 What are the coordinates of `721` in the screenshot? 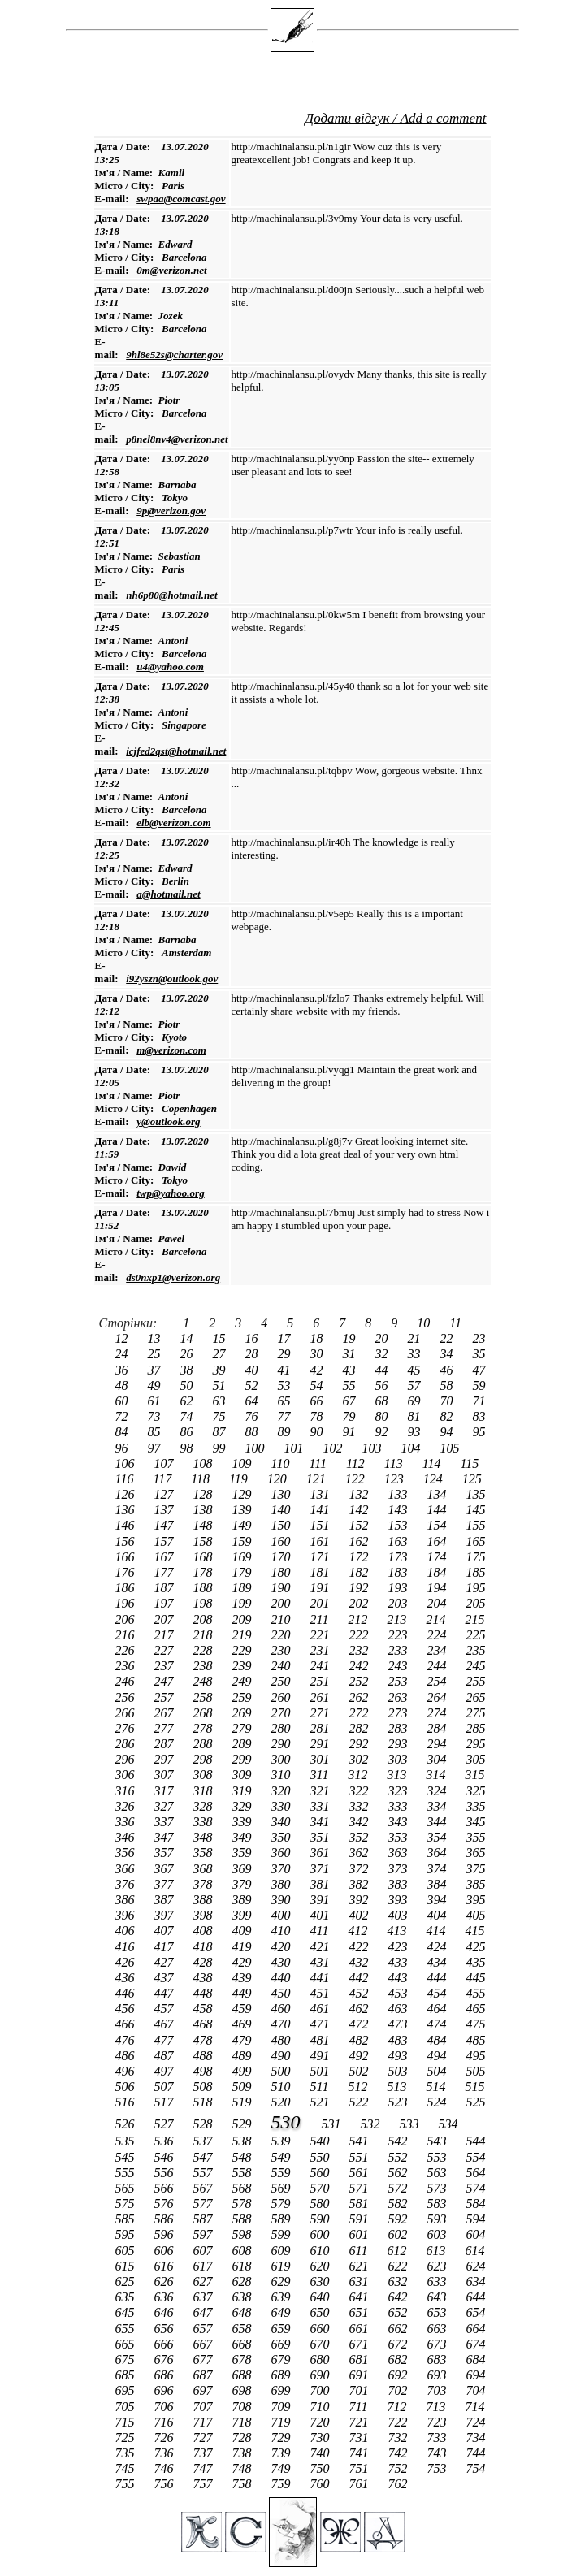 It's located at (360, 2422).